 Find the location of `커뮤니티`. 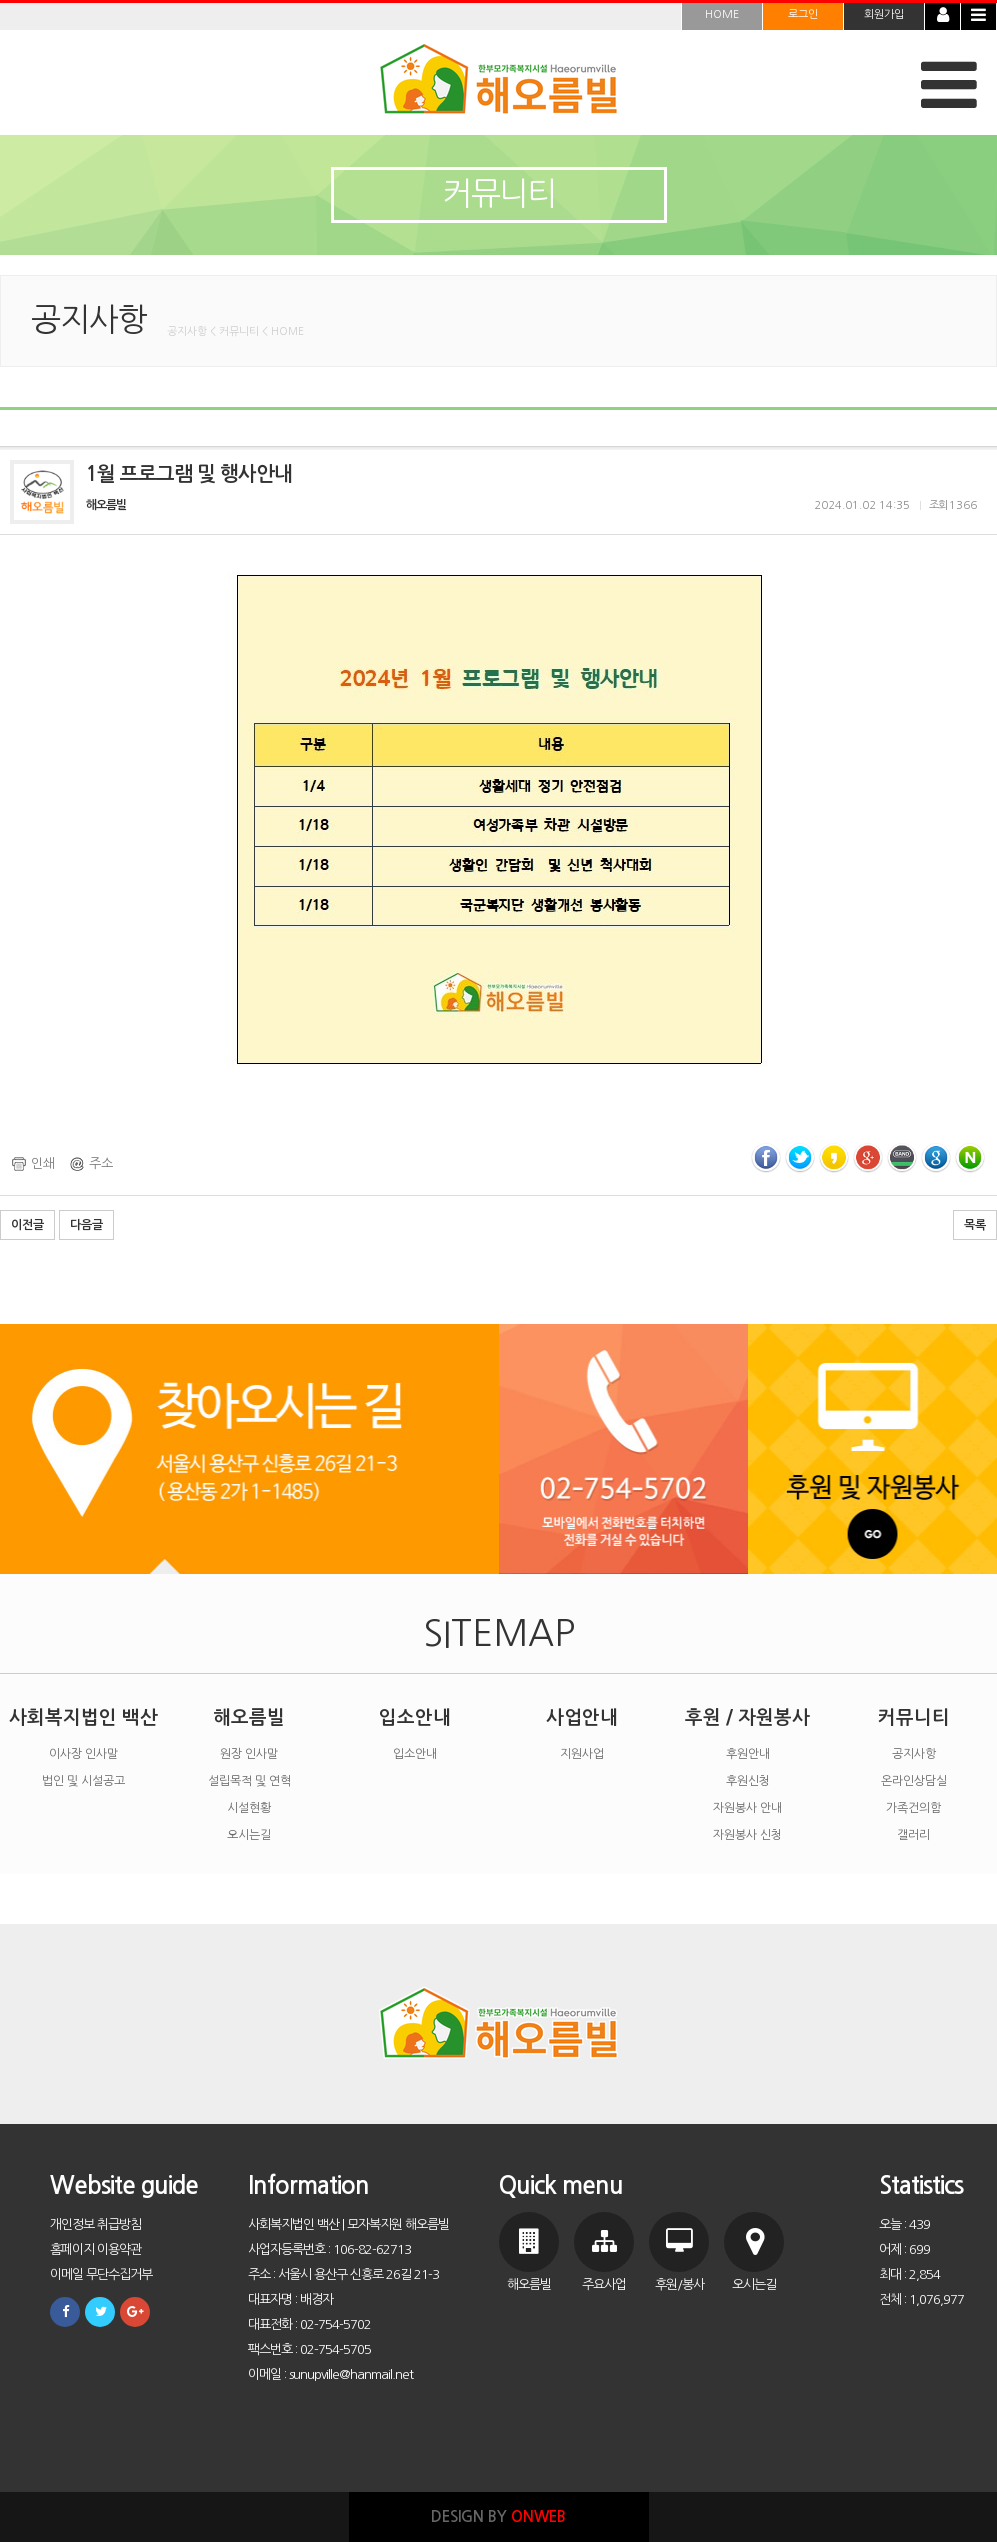

커뮤니티 is located at coordinates (914, 1717).